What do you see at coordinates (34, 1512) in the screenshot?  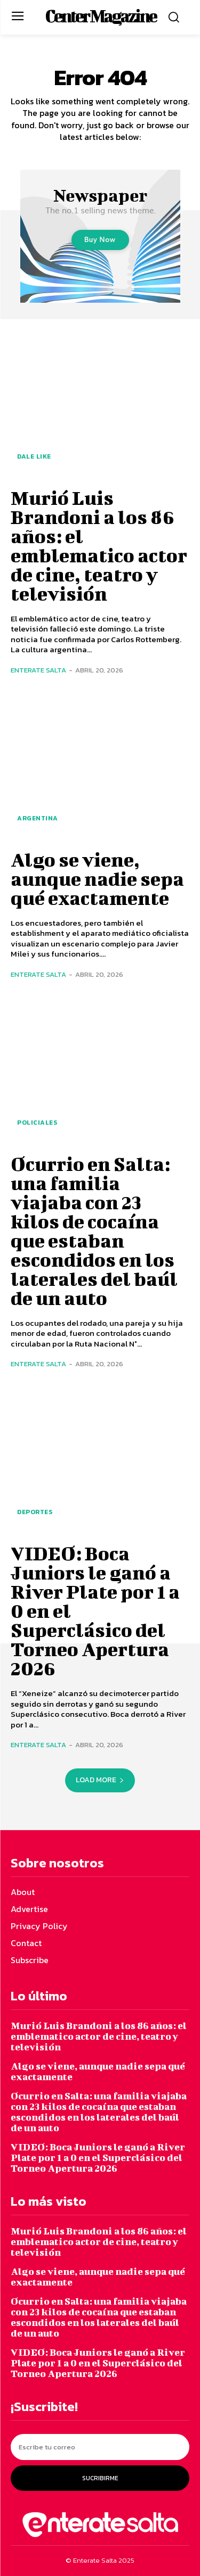 I see `Deportes` at bounding box center [34, 1512].